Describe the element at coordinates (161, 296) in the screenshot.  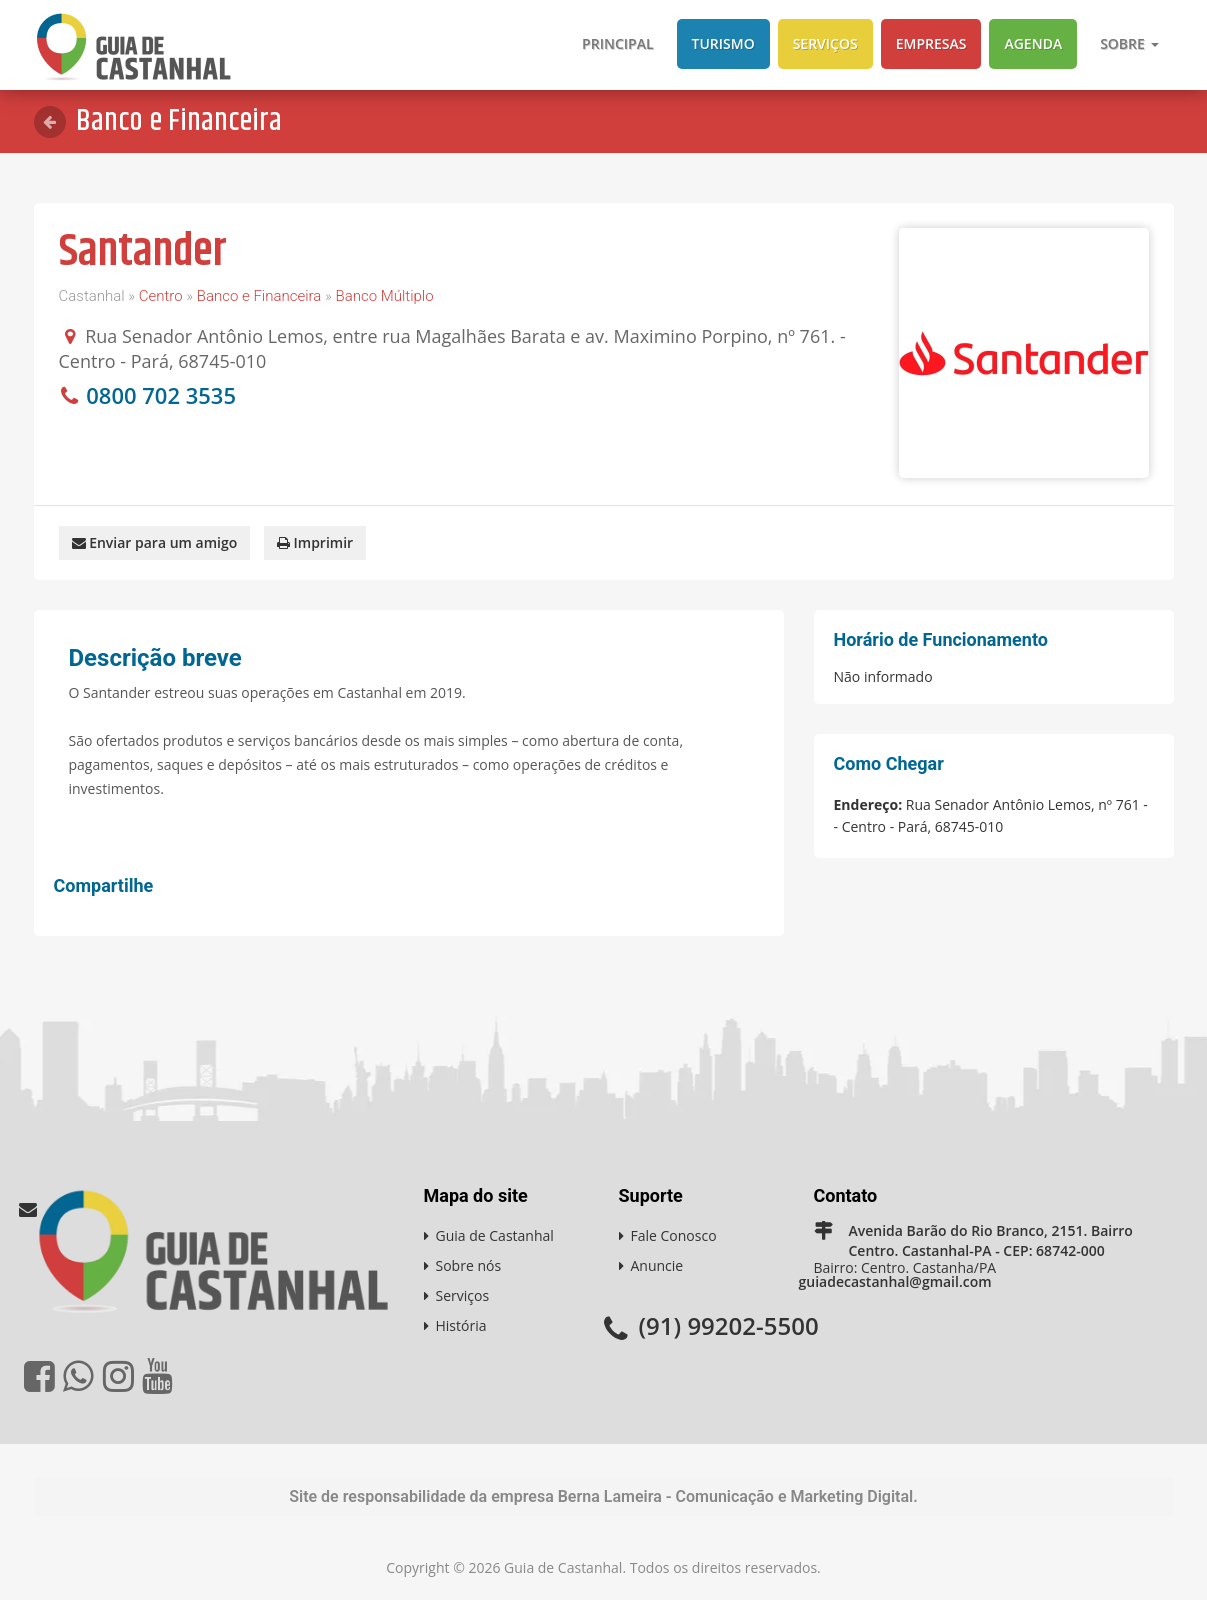
I see `Centro` at that location.